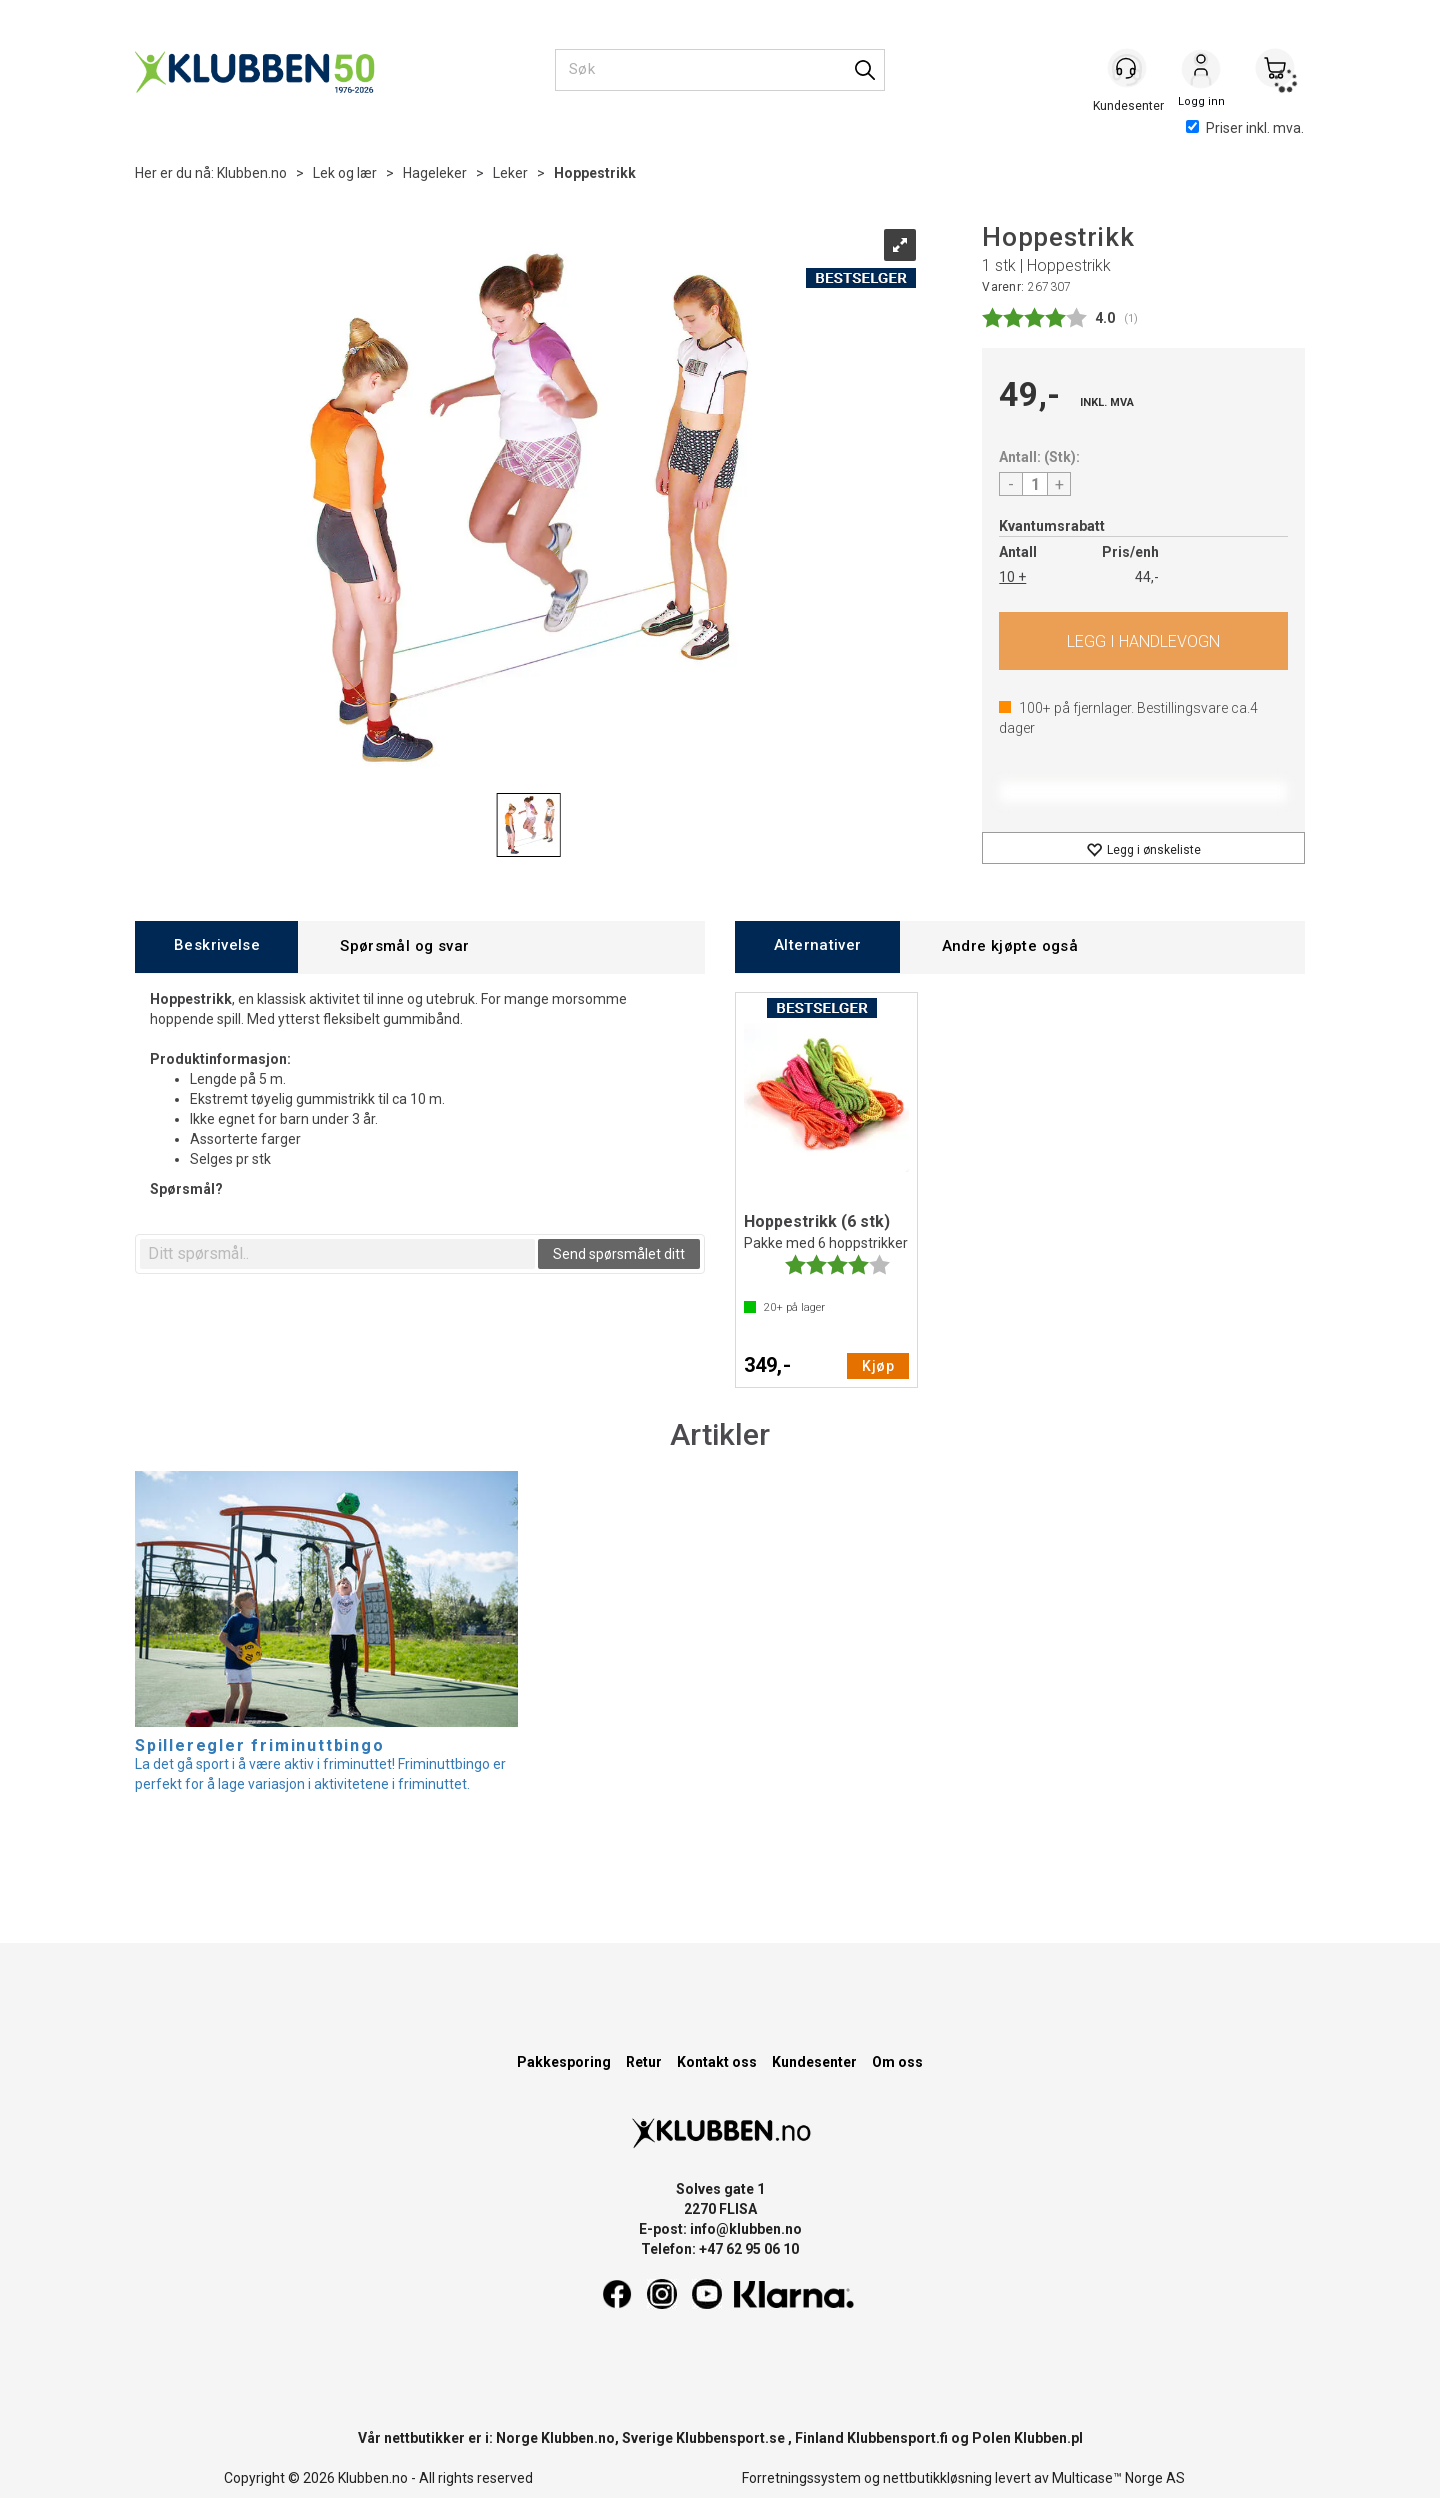  I want to click on Forretningssystem, so click(801, 2478).